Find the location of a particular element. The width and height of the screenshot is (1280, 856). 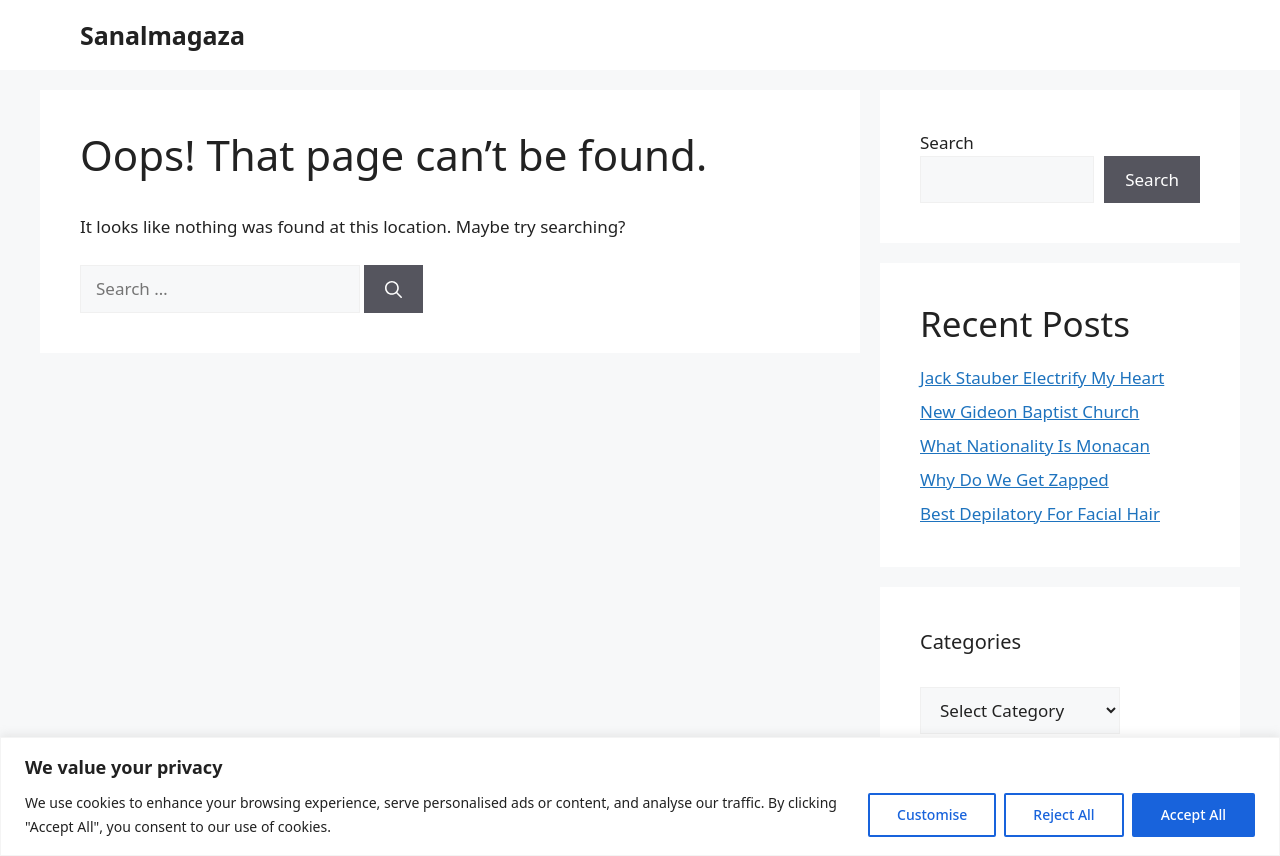

Why Do We Get Zapped is located at coordinates (1014, 479).